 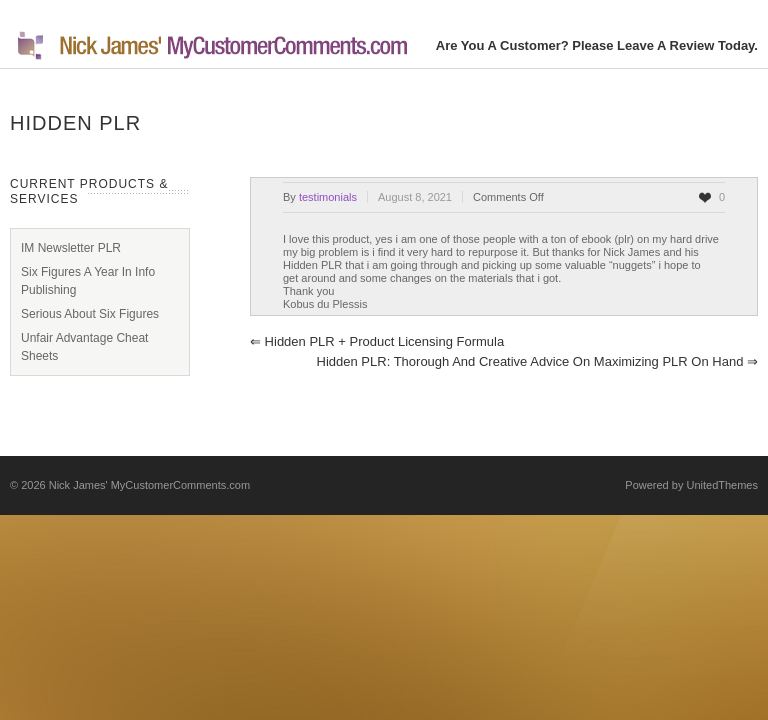 What do you see at coordinates (90, 314) in the screenshot?
I see `Serious About Six Figures` at bounding box center [90, 314].